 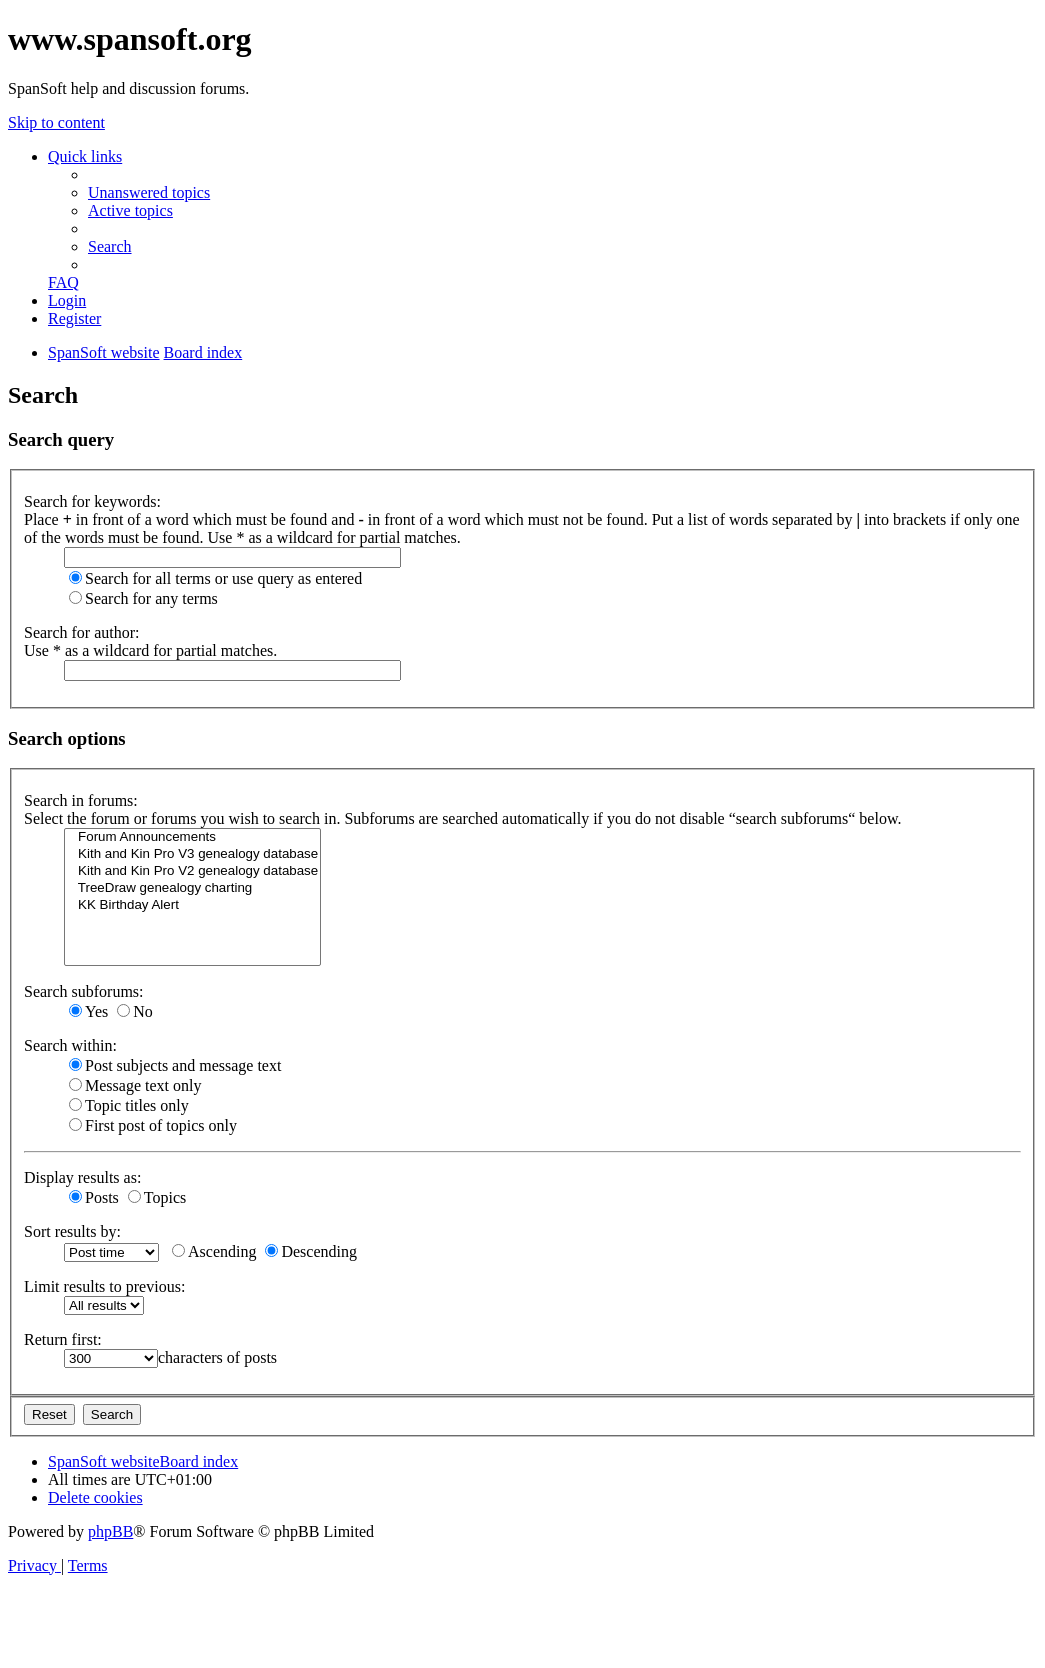 What do you see at coordinates (82, 1177) in the screenshot?
I see `Display results as:` at bounding box center [82, 1177].